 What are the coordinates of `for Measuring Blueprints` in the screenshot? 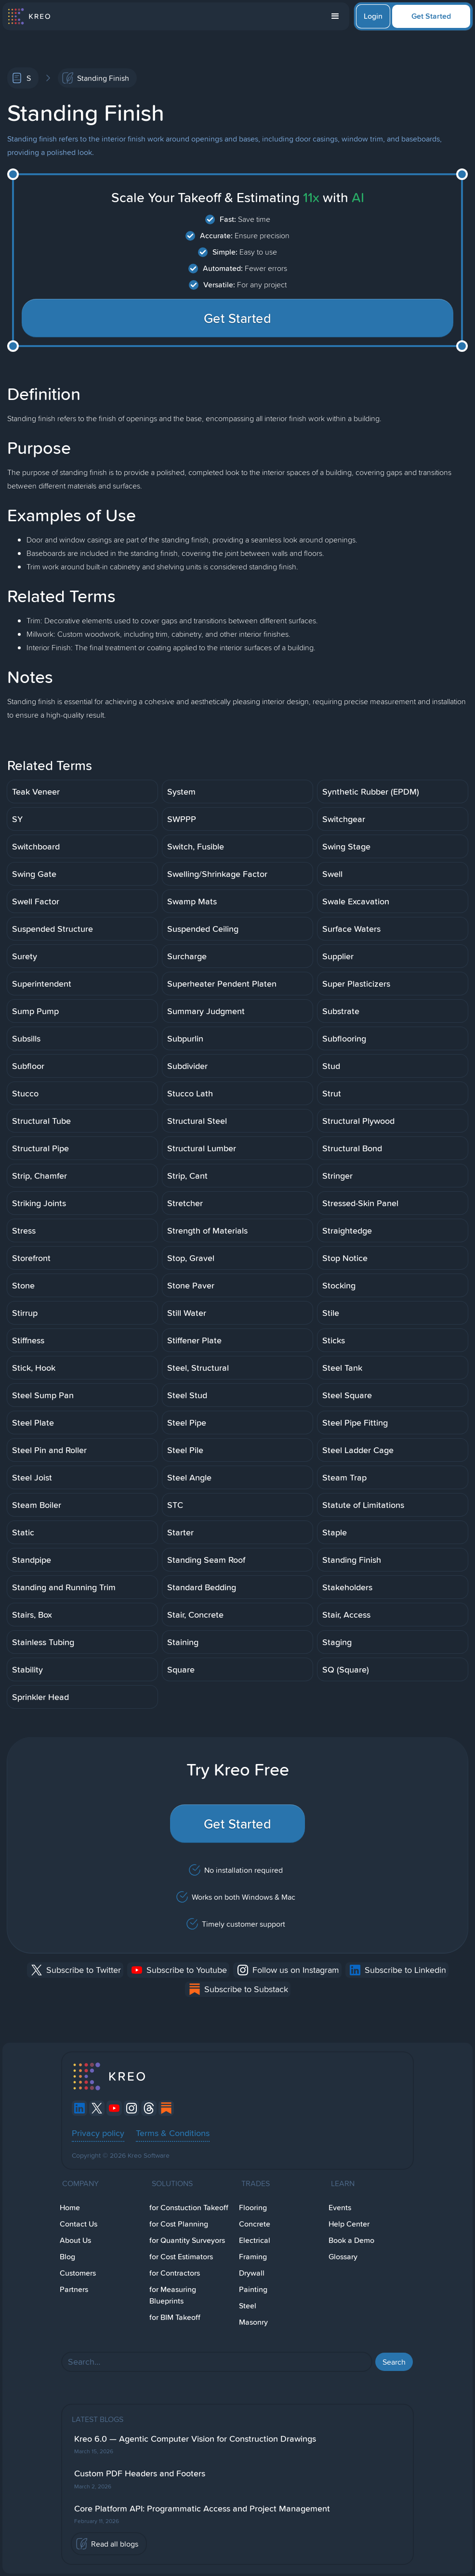 It's located at (172, 2295).